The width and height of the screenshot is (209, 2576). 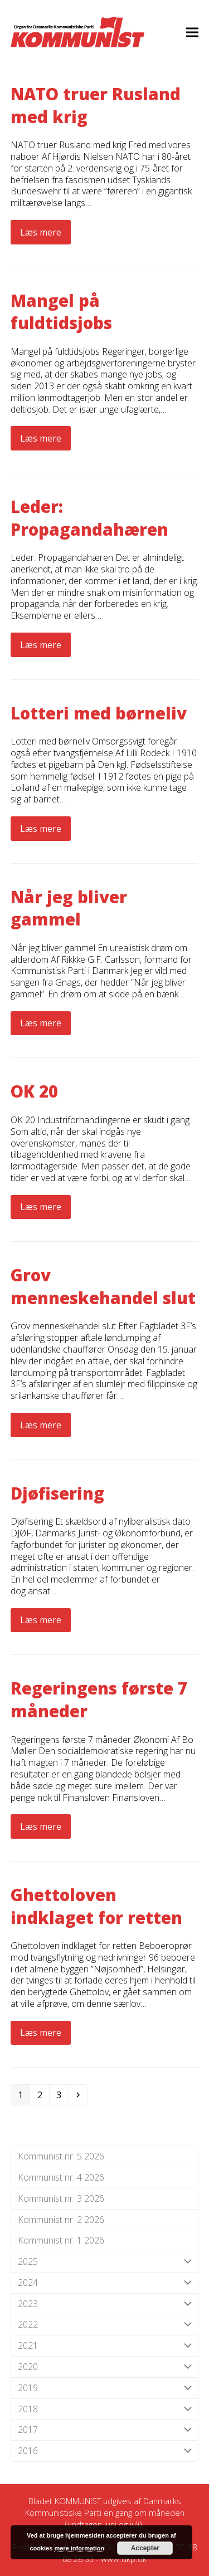 What do you see at coordinates (40, 645) in the screenshot?
I see `Læs mere [Læs mere about Leder: Propagandahæren]` at bounding box center [40, 645].